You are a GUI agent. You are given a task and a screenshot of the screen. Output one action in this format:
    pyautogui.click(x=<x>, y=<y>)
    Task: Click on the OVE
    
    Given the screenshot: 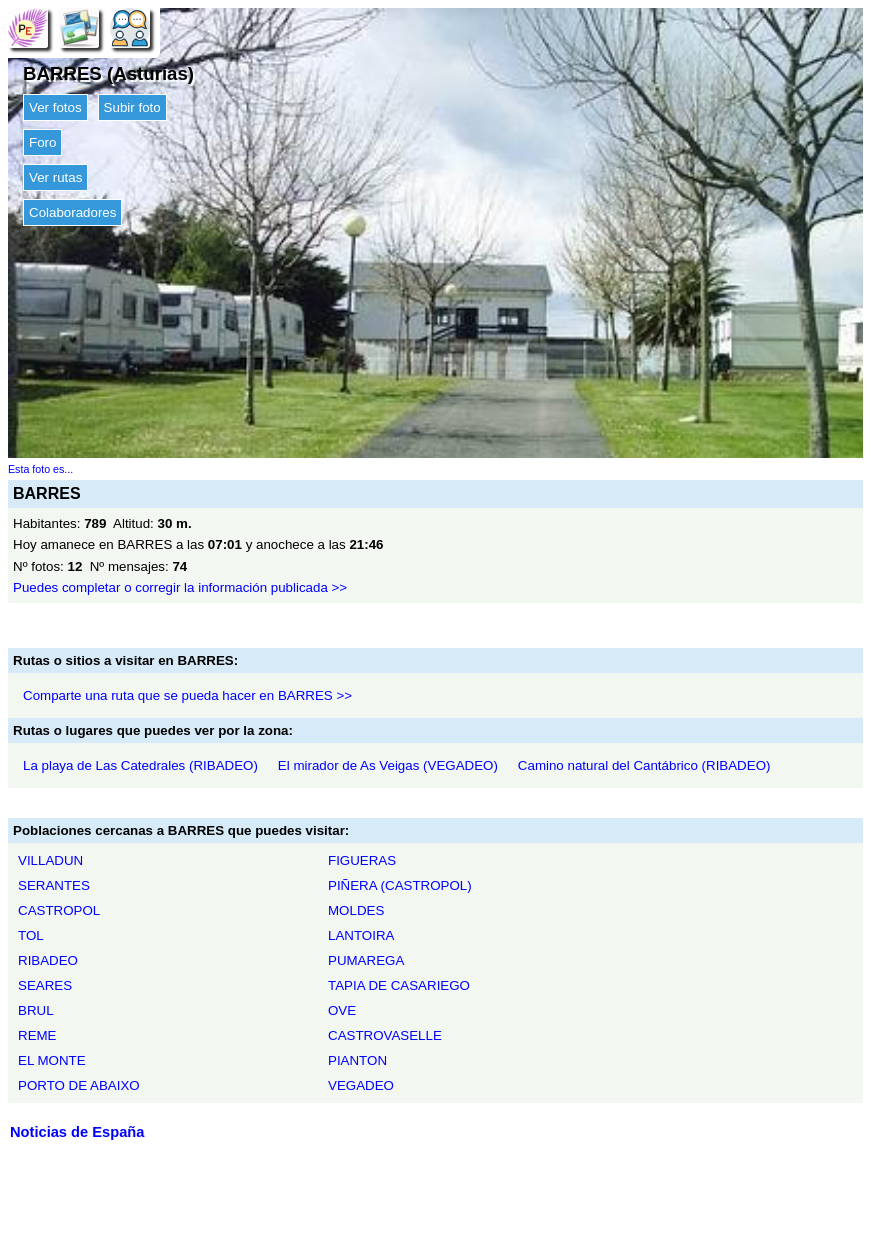 What is the action you would take?
    pyautogui.click(x=342, y=1010)
    